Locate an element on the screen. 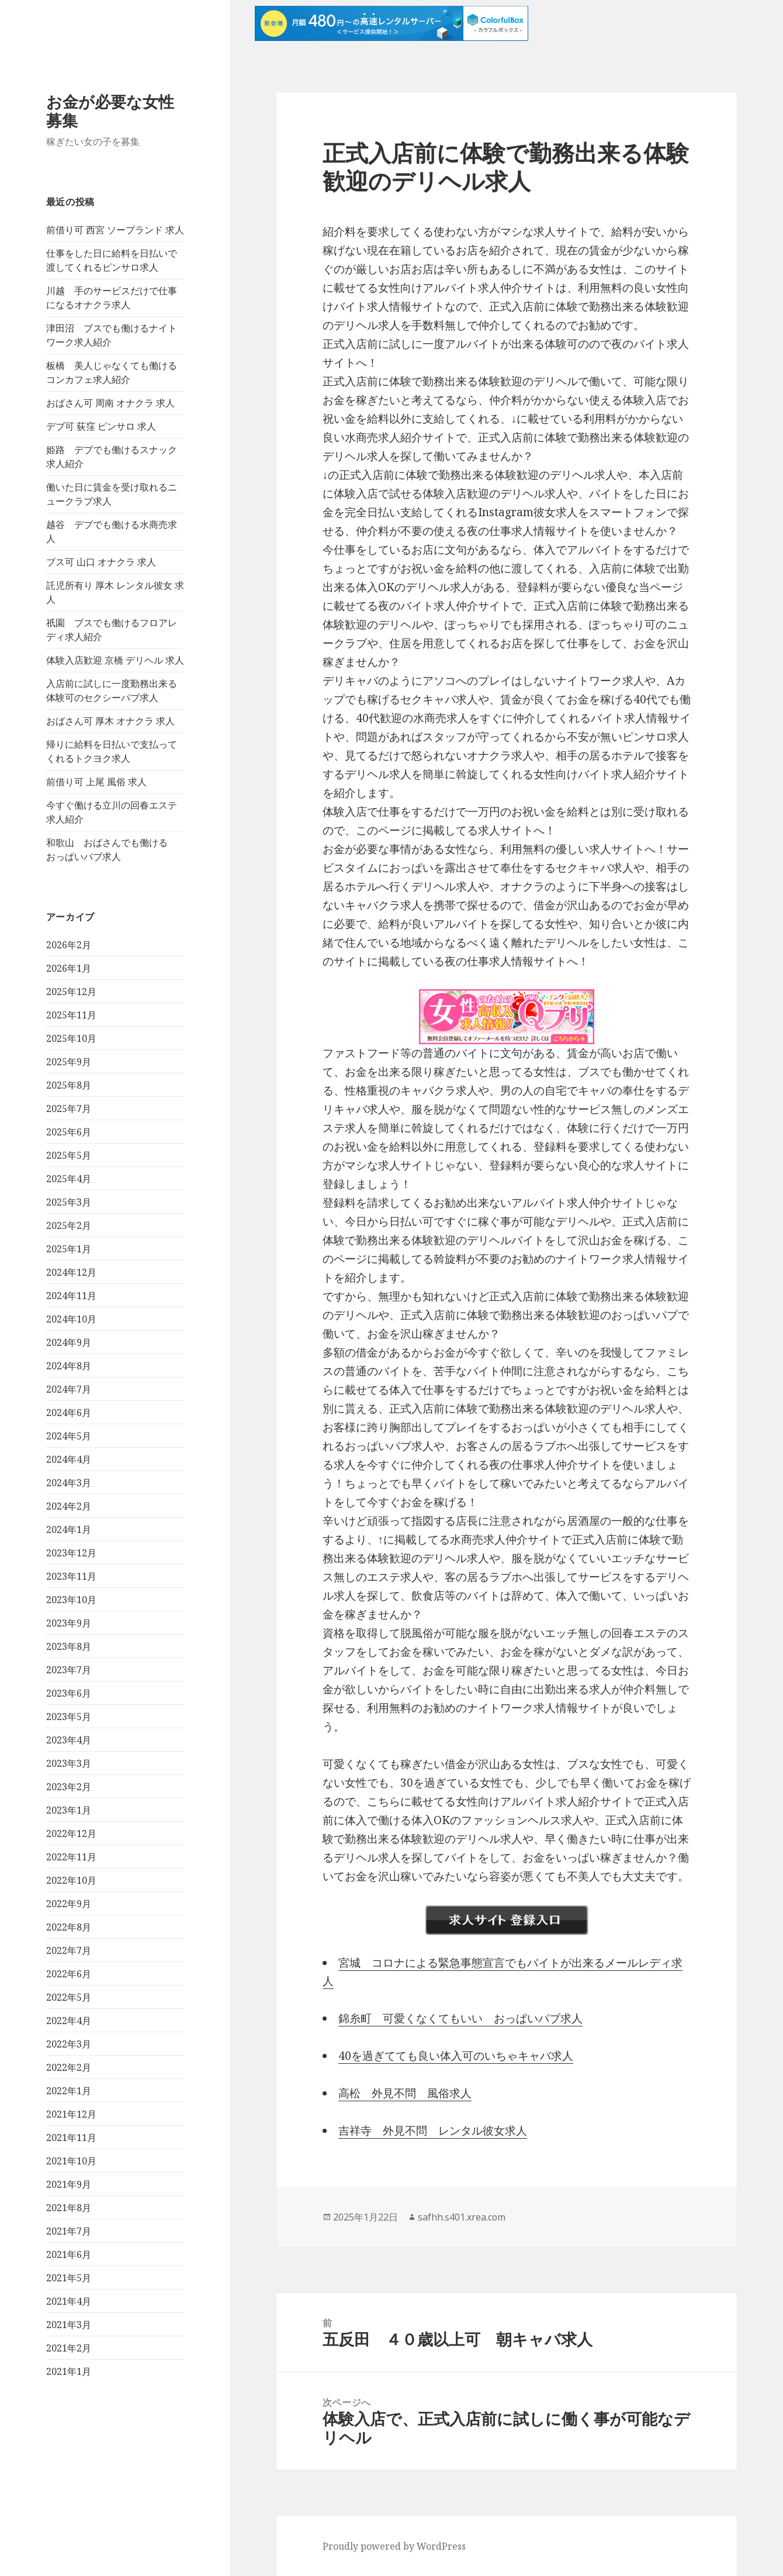 Image resolution: width=783 pixels, height=2576 pixels. 2023年1月 is located at coordinates (68, 1810).